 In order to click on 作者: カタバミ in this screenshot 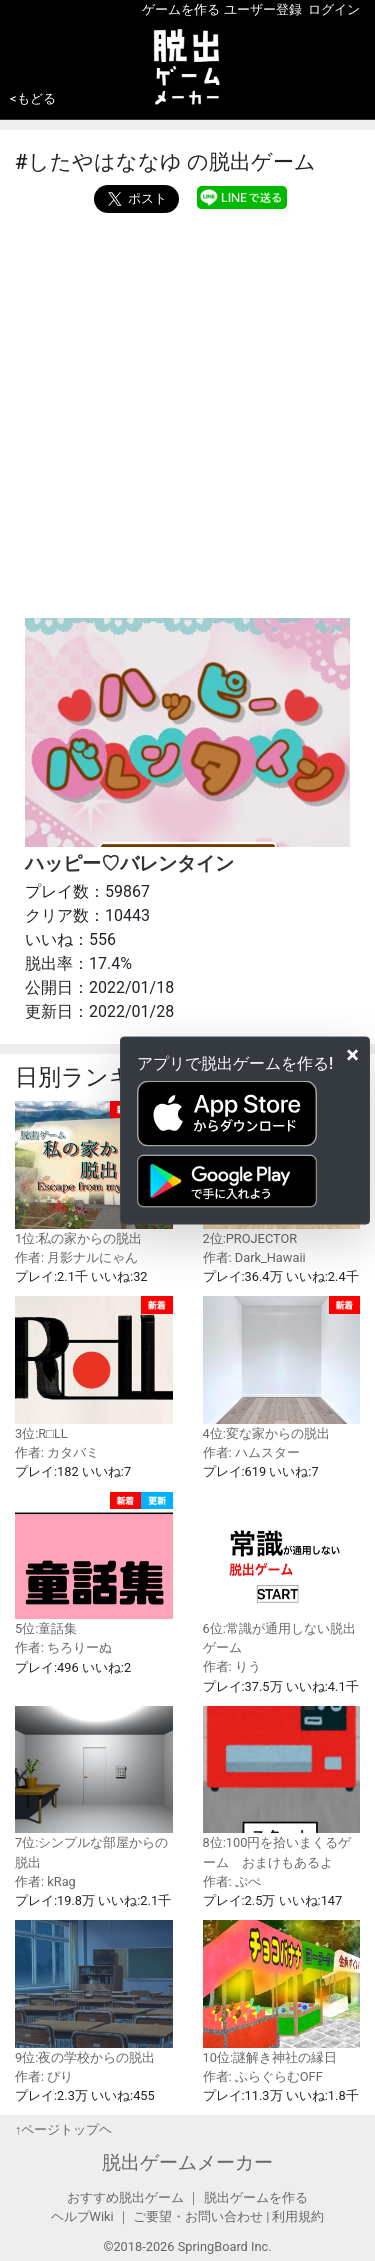, I will do `click(57, 1452)`.